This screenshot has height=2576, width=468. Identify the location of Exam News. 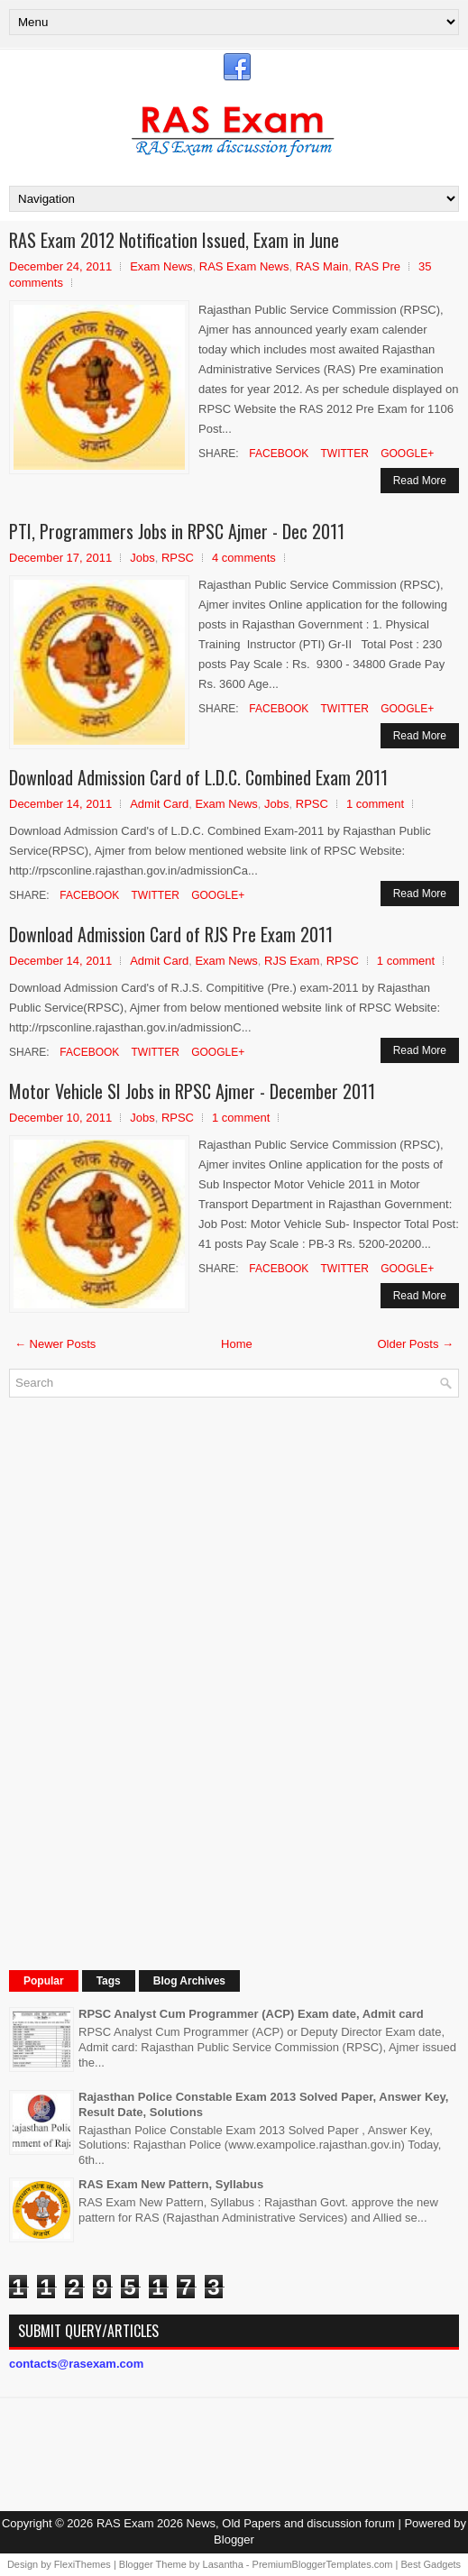
(161, 266).